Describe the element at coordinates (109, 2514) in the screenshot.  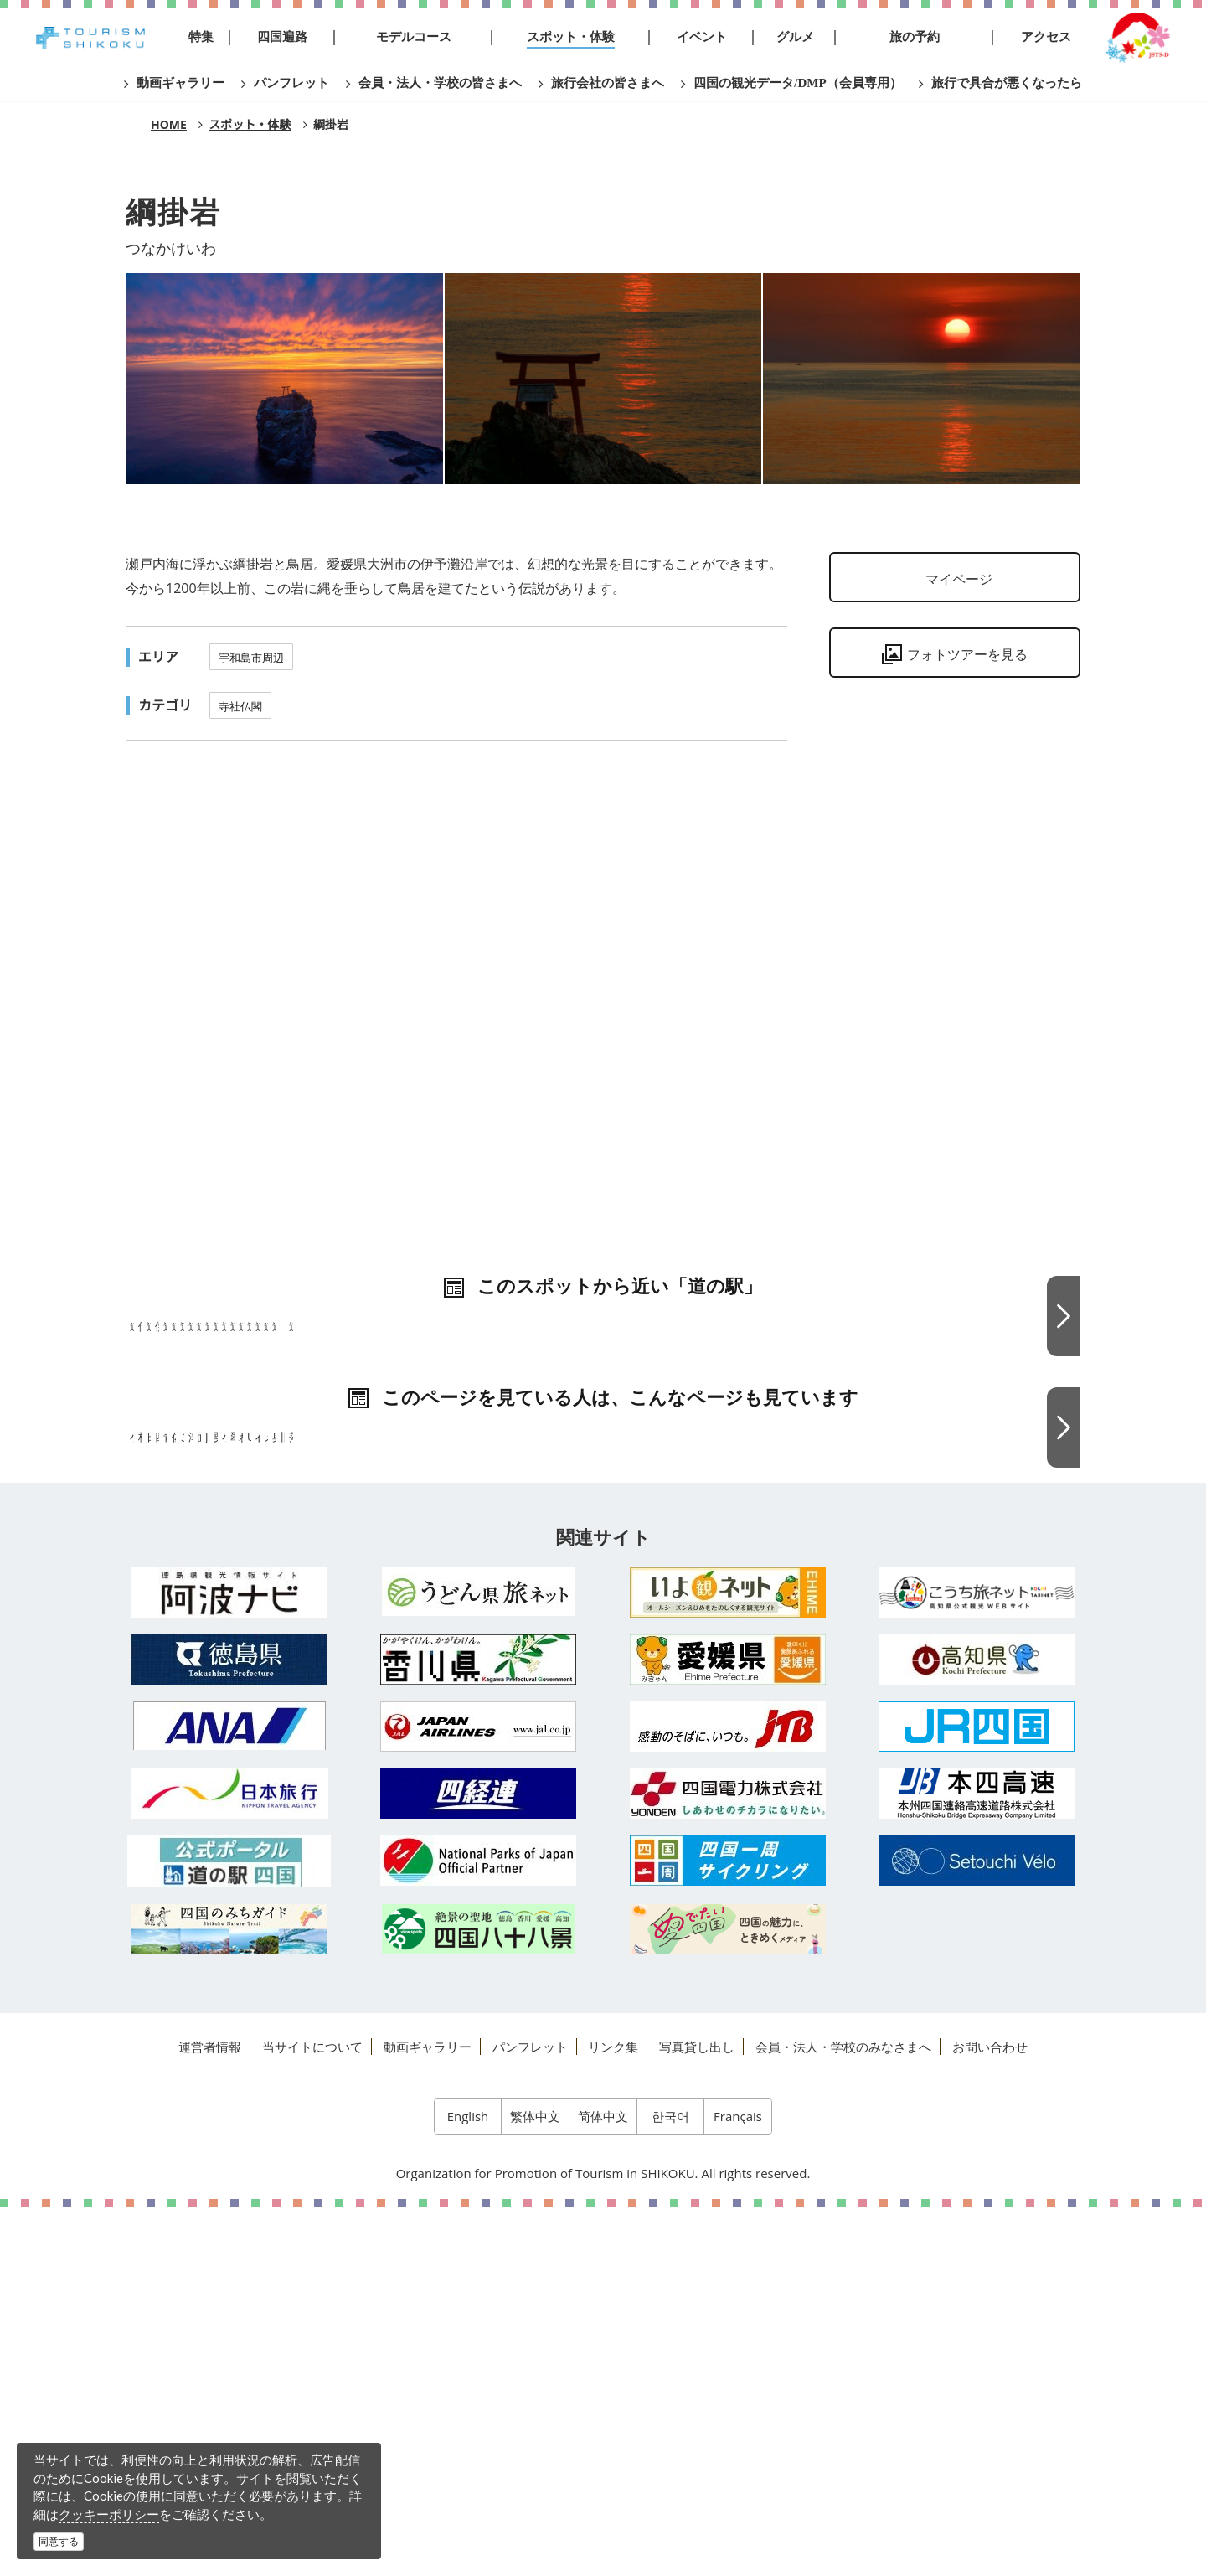
I see `クッキーポリシー` at that location.